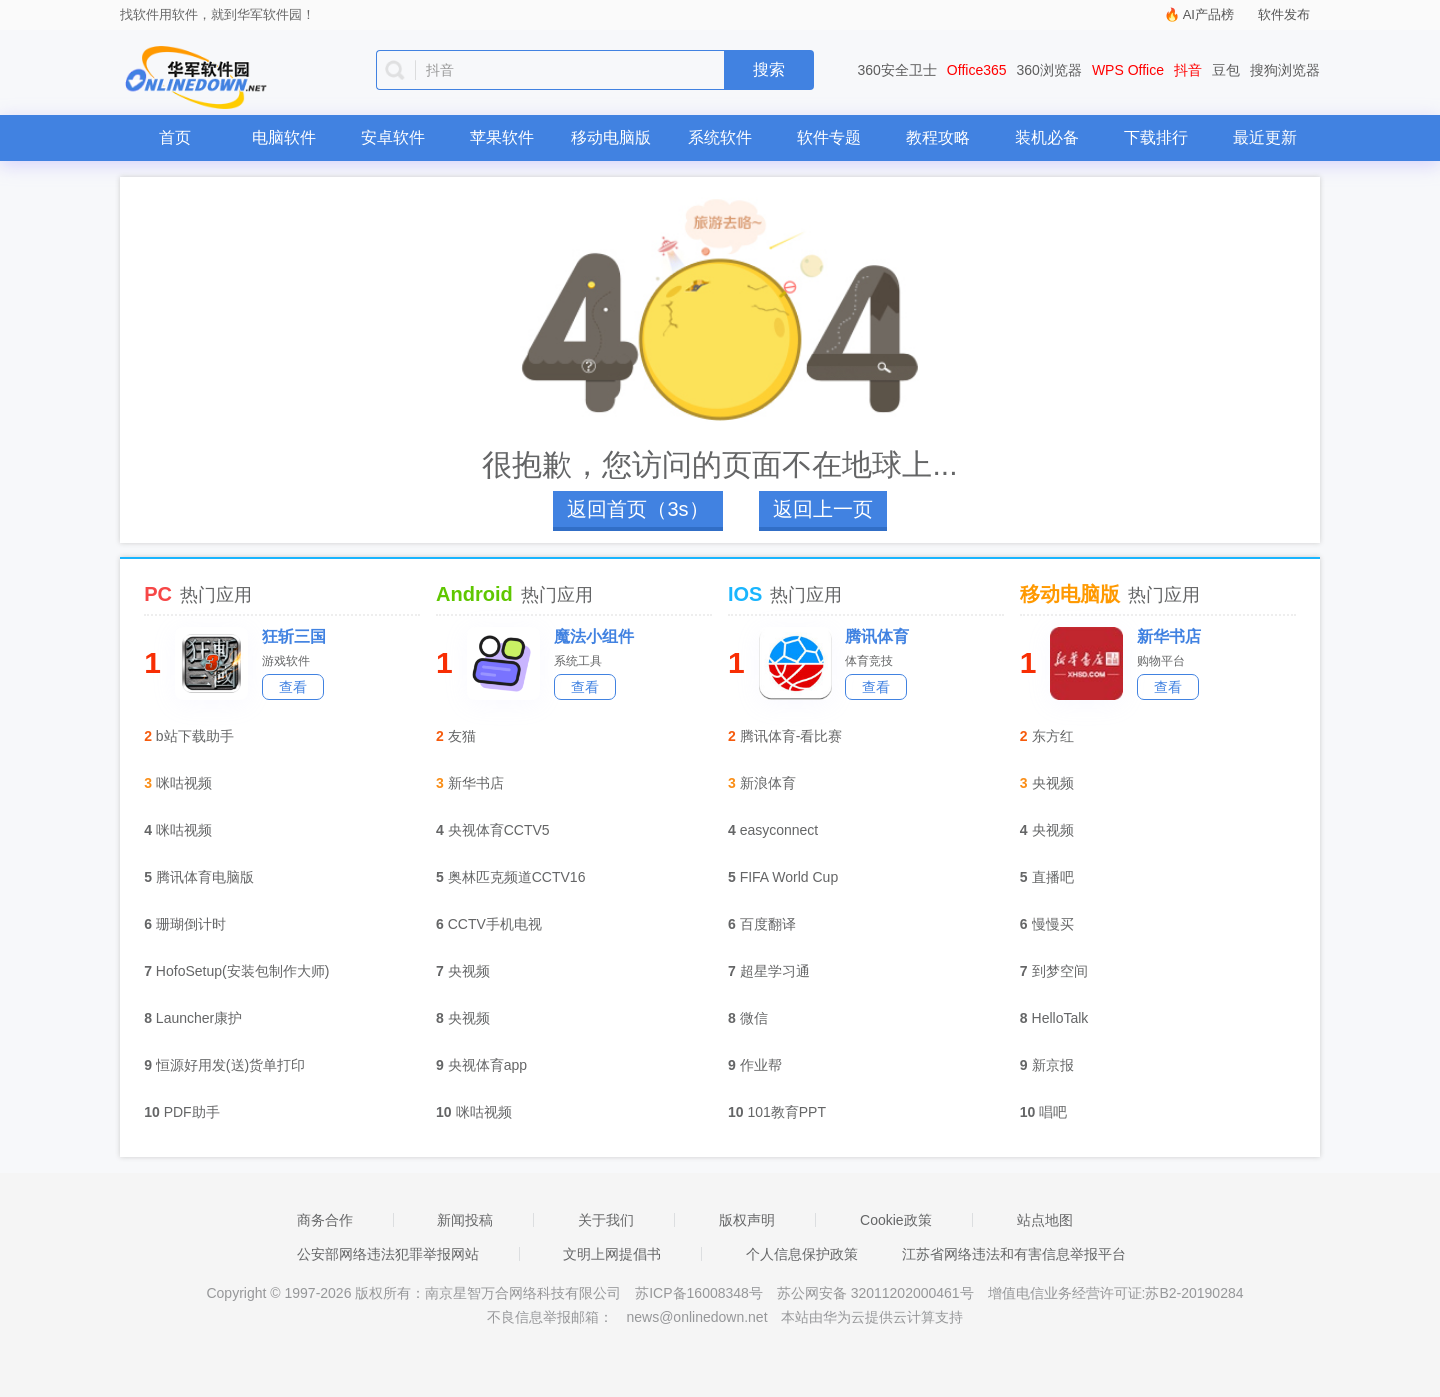  What do you see at coordinates (388, 1254) in the screenshot?
I see `公安部网络违法犯罪举报网站` at bounding box center [388, 1254].